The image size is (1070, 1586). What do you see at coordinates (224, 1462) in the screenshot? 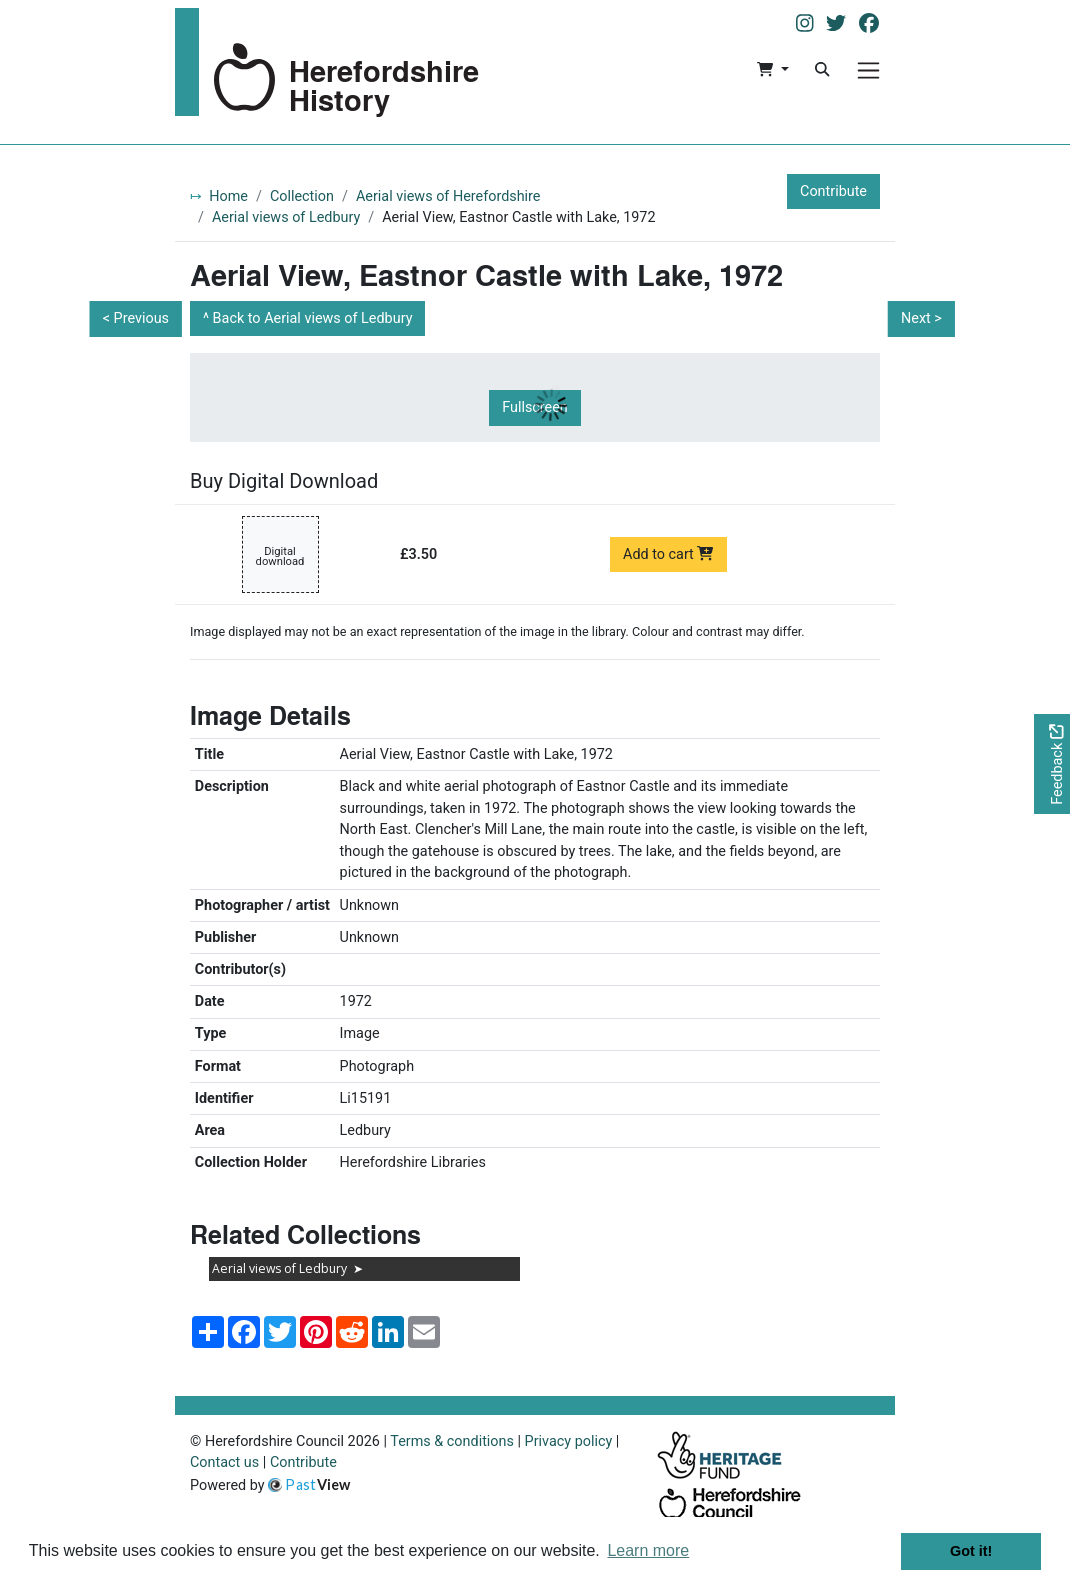
I see `Contact us` at bounding box center [224, 1462].